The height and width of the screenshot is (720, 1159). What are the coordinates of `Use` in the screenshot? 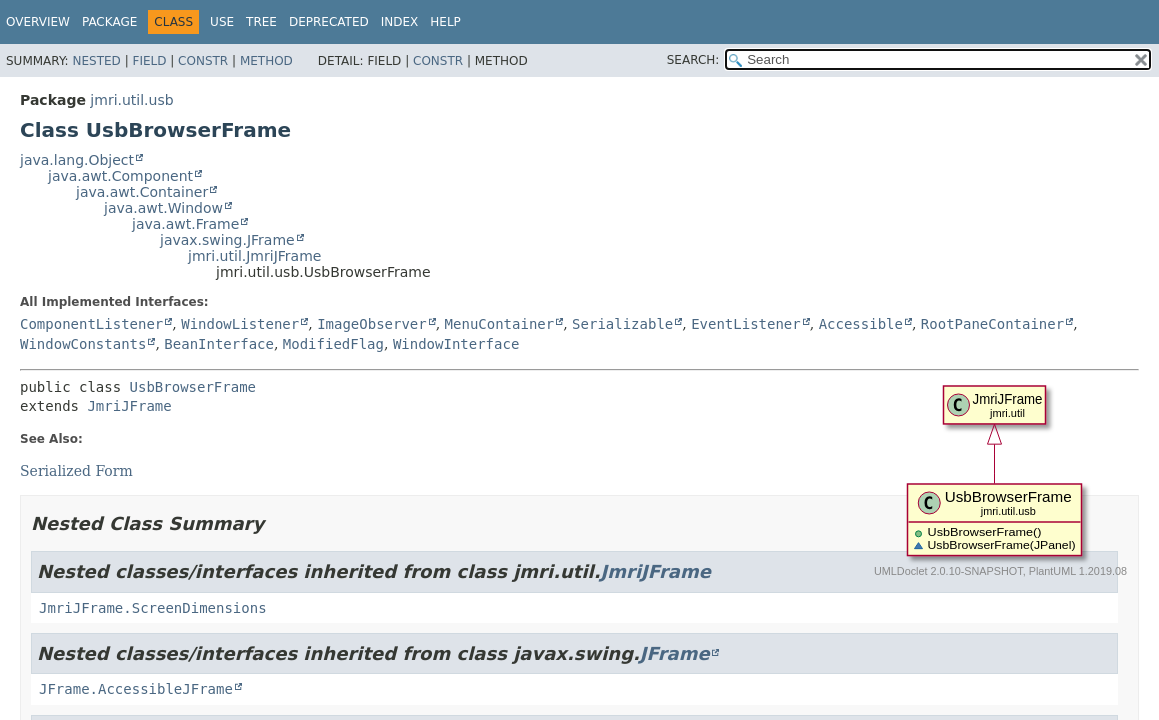 It's located at (222, 22).